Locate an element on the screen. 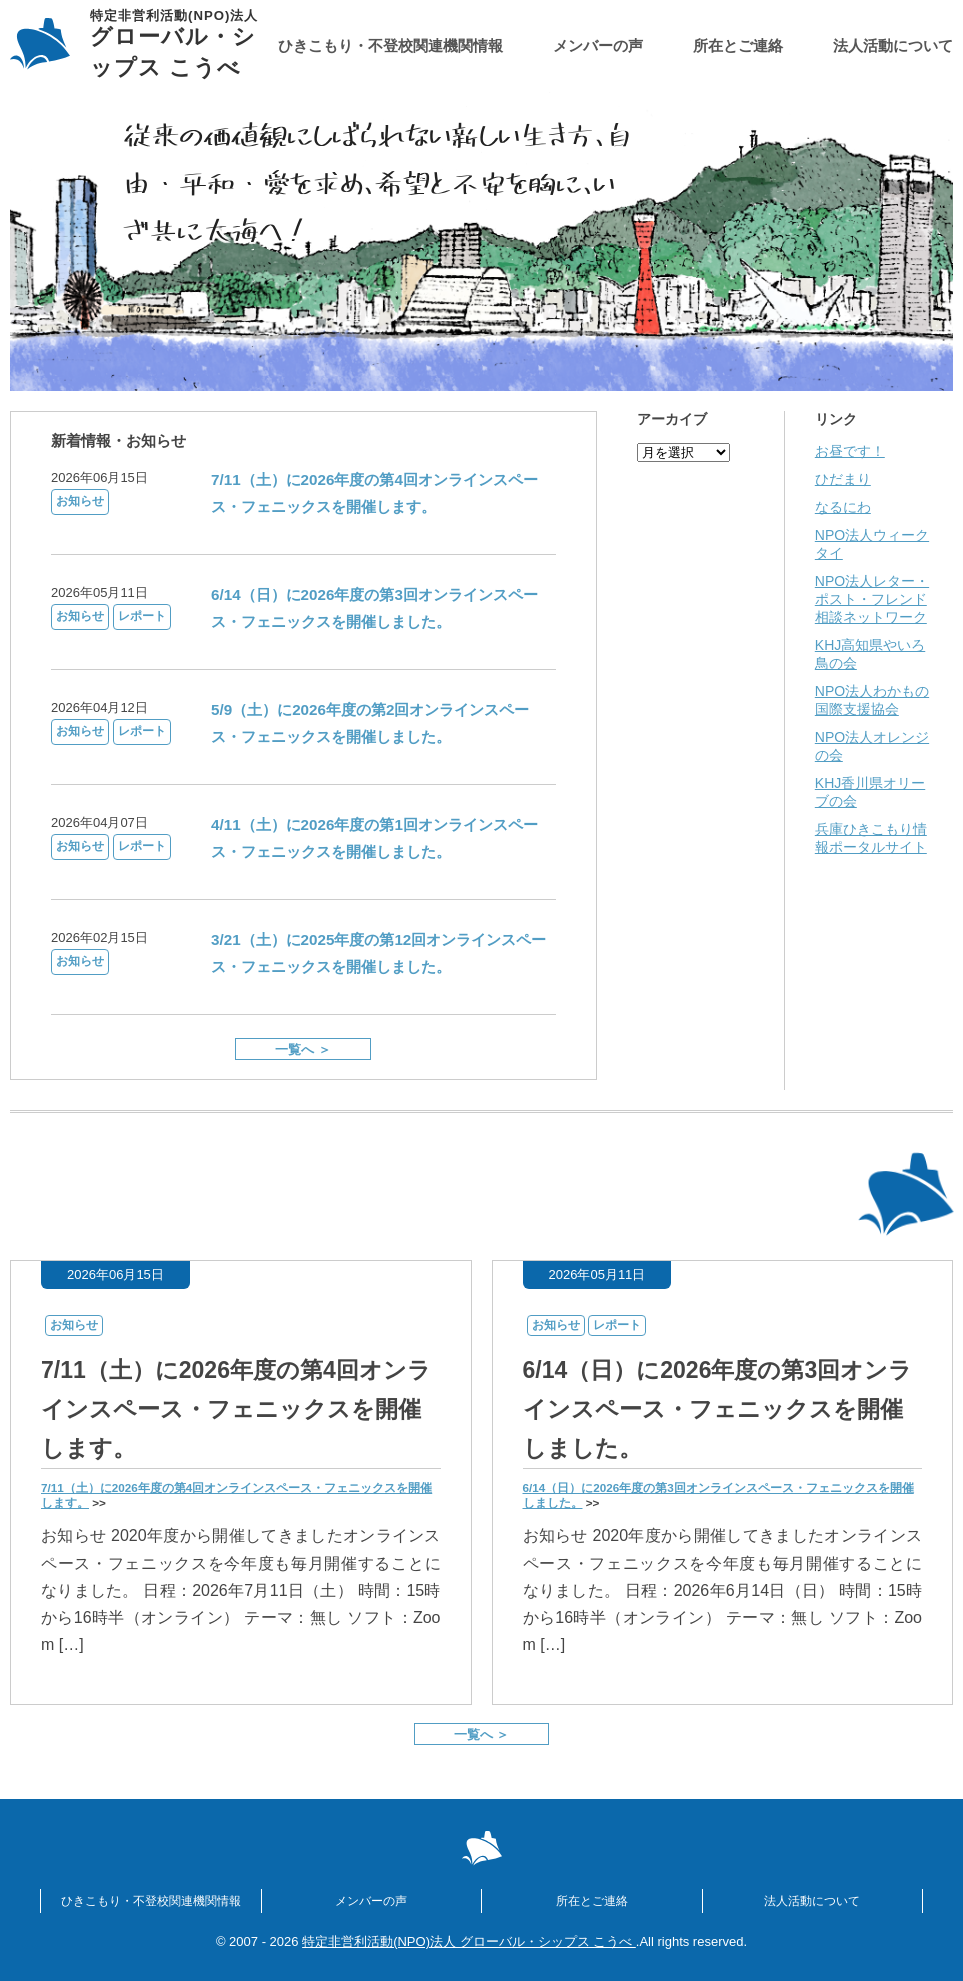 The width and height of the screenshot is (963, 1981). 所在とご連絡 is located at coordinates (738, 45).